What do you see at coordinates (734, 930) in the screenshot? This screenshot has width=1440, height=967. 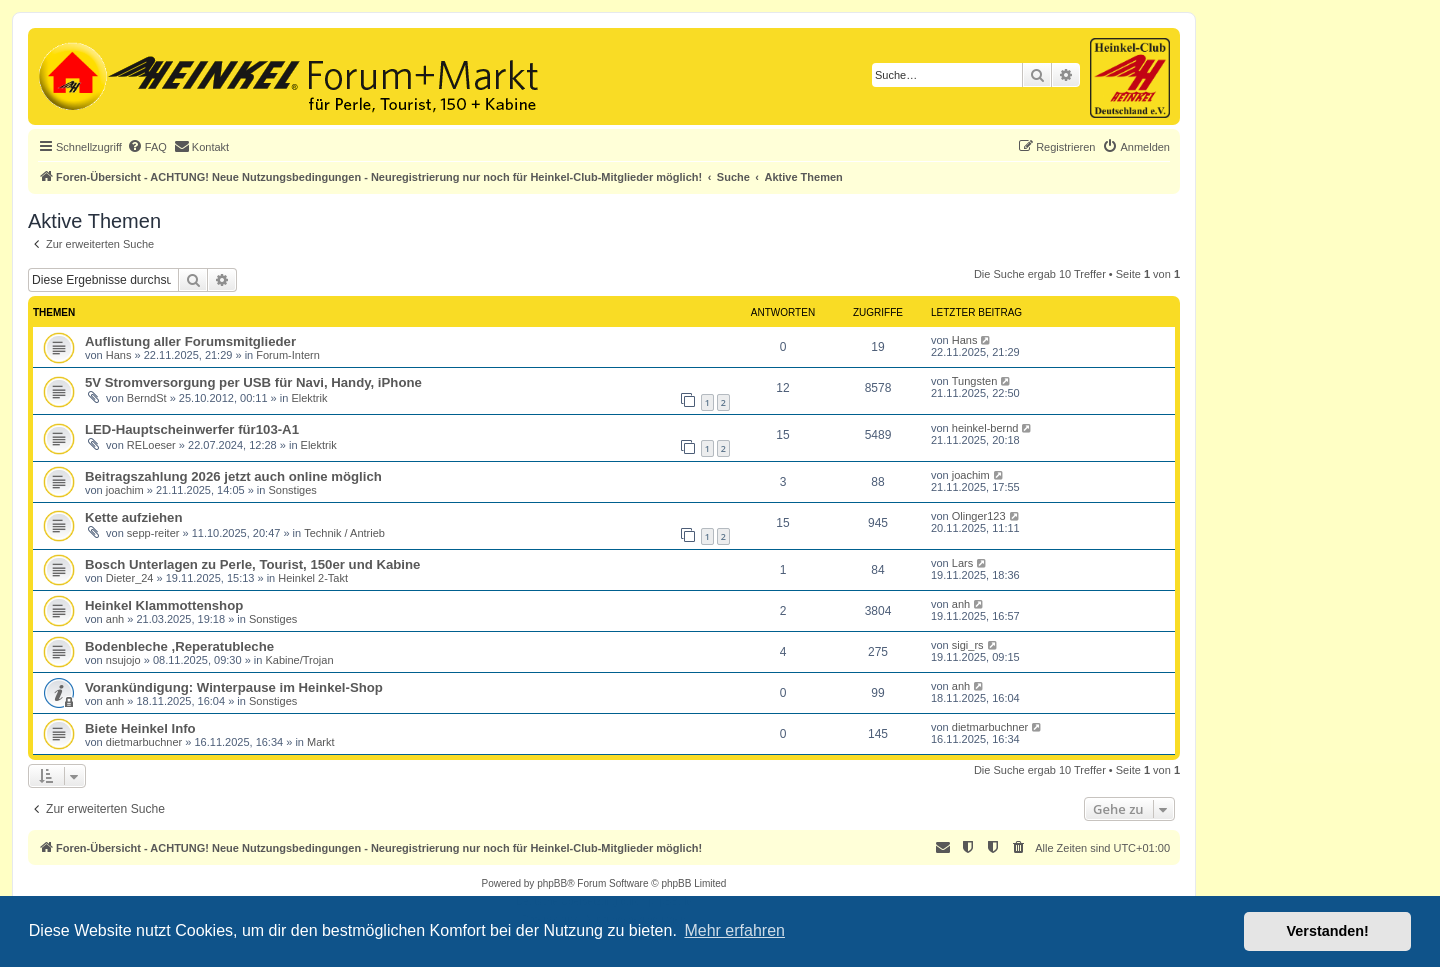 I see `Mehr erfahren [button]` at bounding box center [734, 930].